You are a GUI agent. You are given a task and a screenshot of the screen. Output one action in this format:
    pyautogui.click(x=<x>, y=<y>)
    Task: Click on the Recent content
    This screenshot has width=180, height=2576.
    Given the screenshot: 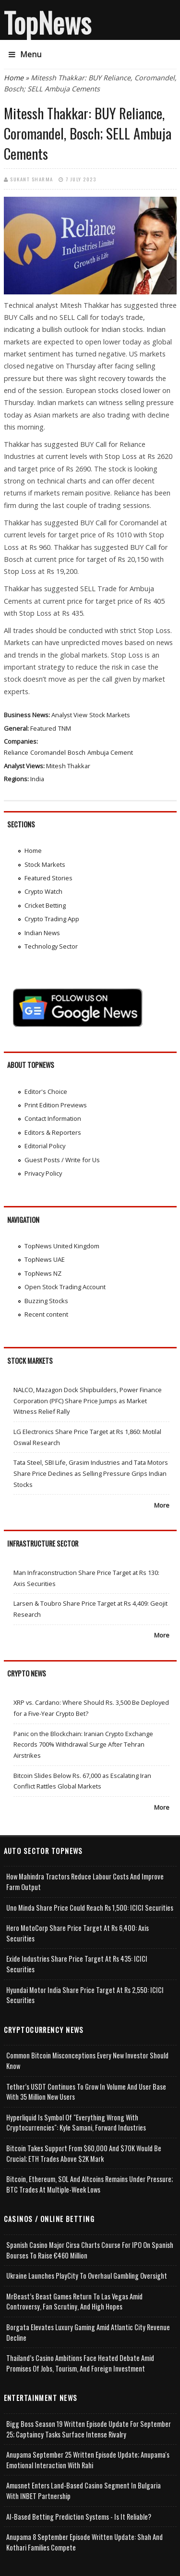 What is the action you would take?
    pyautogui.click(x=46, y=1314)
    